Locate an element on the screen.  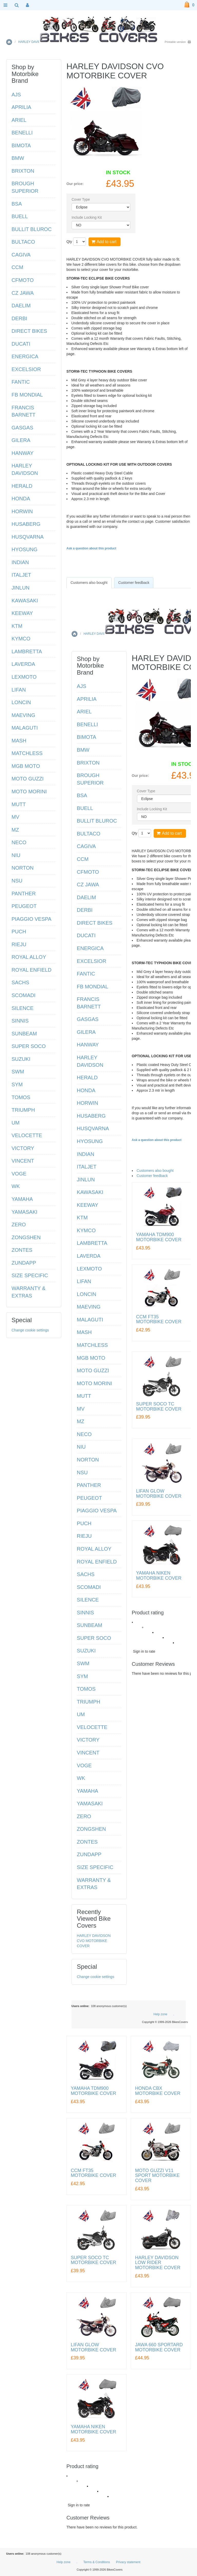
NIU is located at coordinates (81, 1447).